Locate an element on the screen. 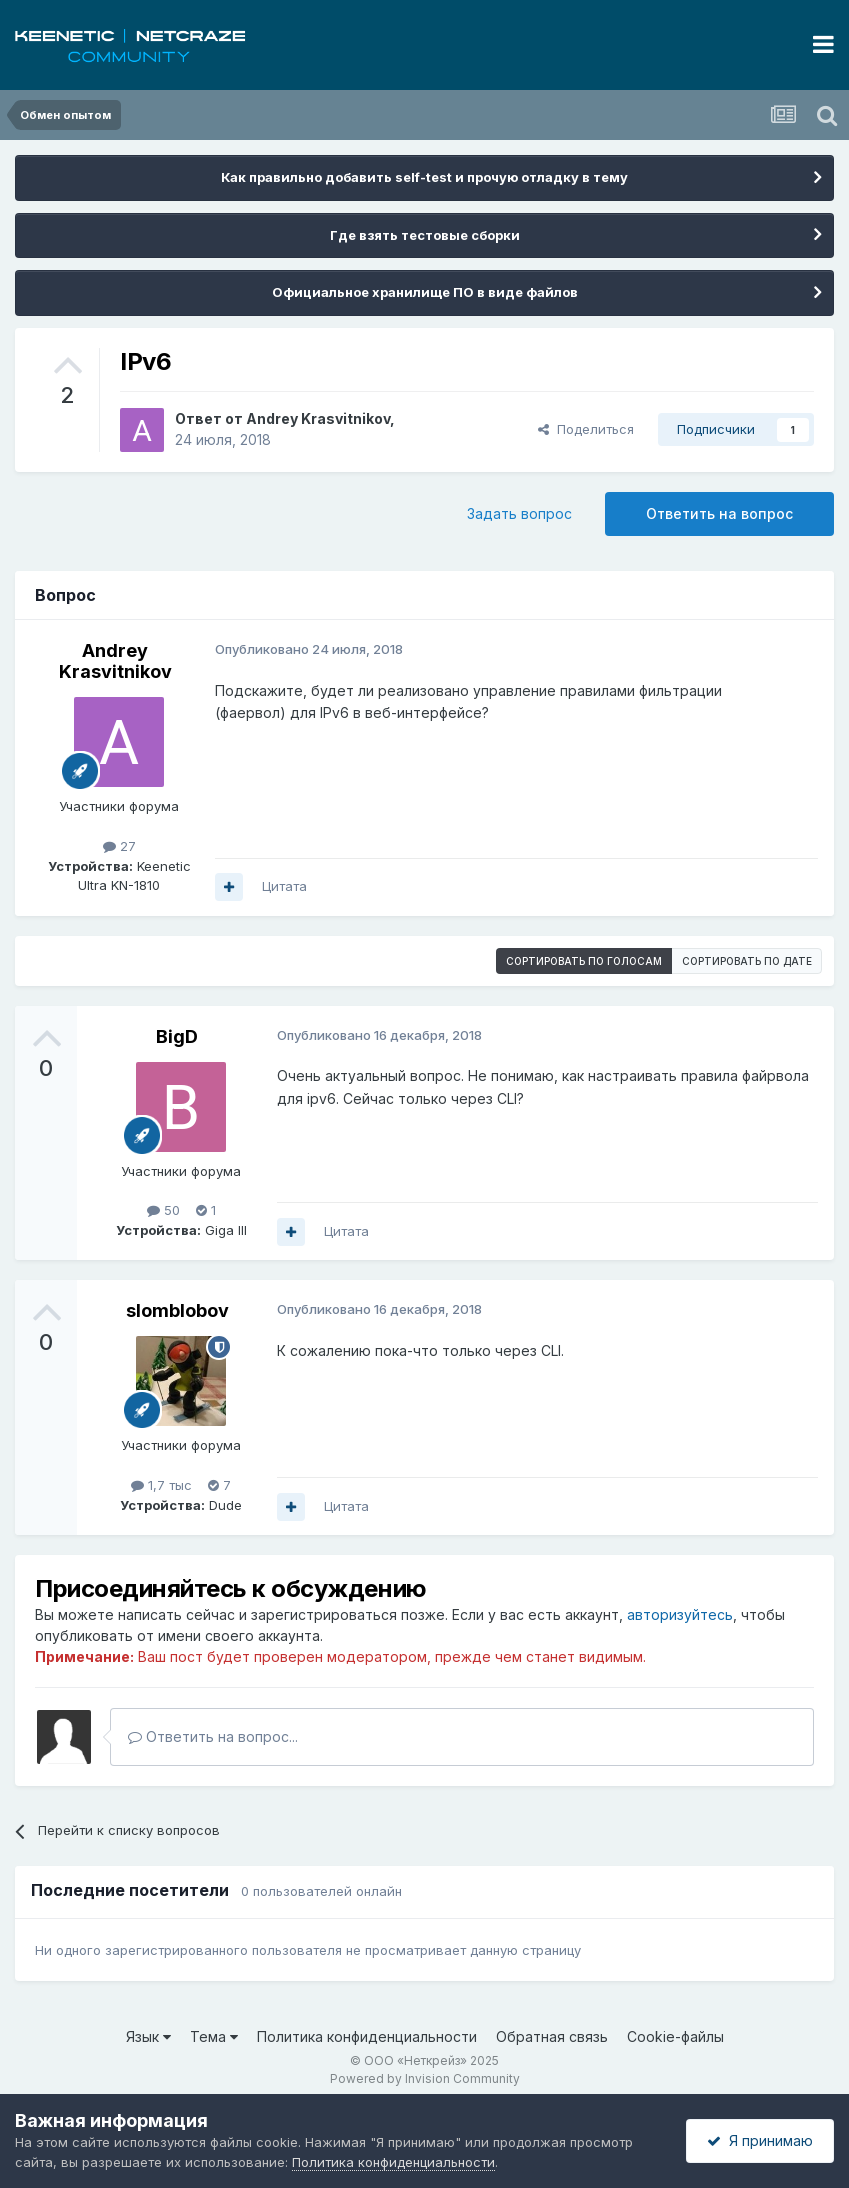 Image resolution: width=849 pixels, height=2188 pixels. 27 is located at coordinates (119, 846).